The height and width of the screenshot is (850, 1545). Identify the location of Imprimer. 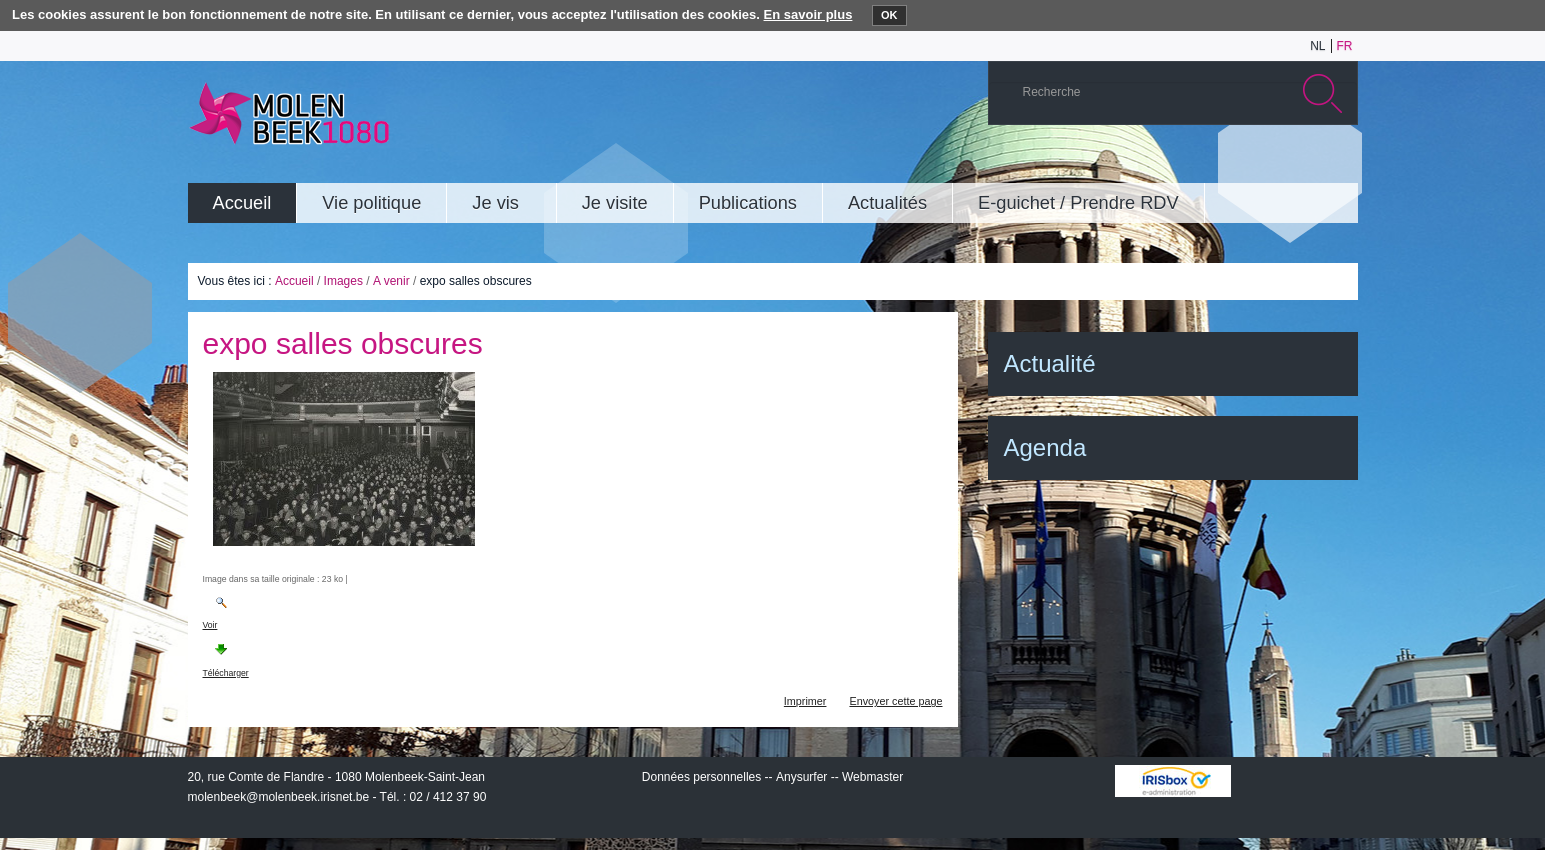
(805, 701).